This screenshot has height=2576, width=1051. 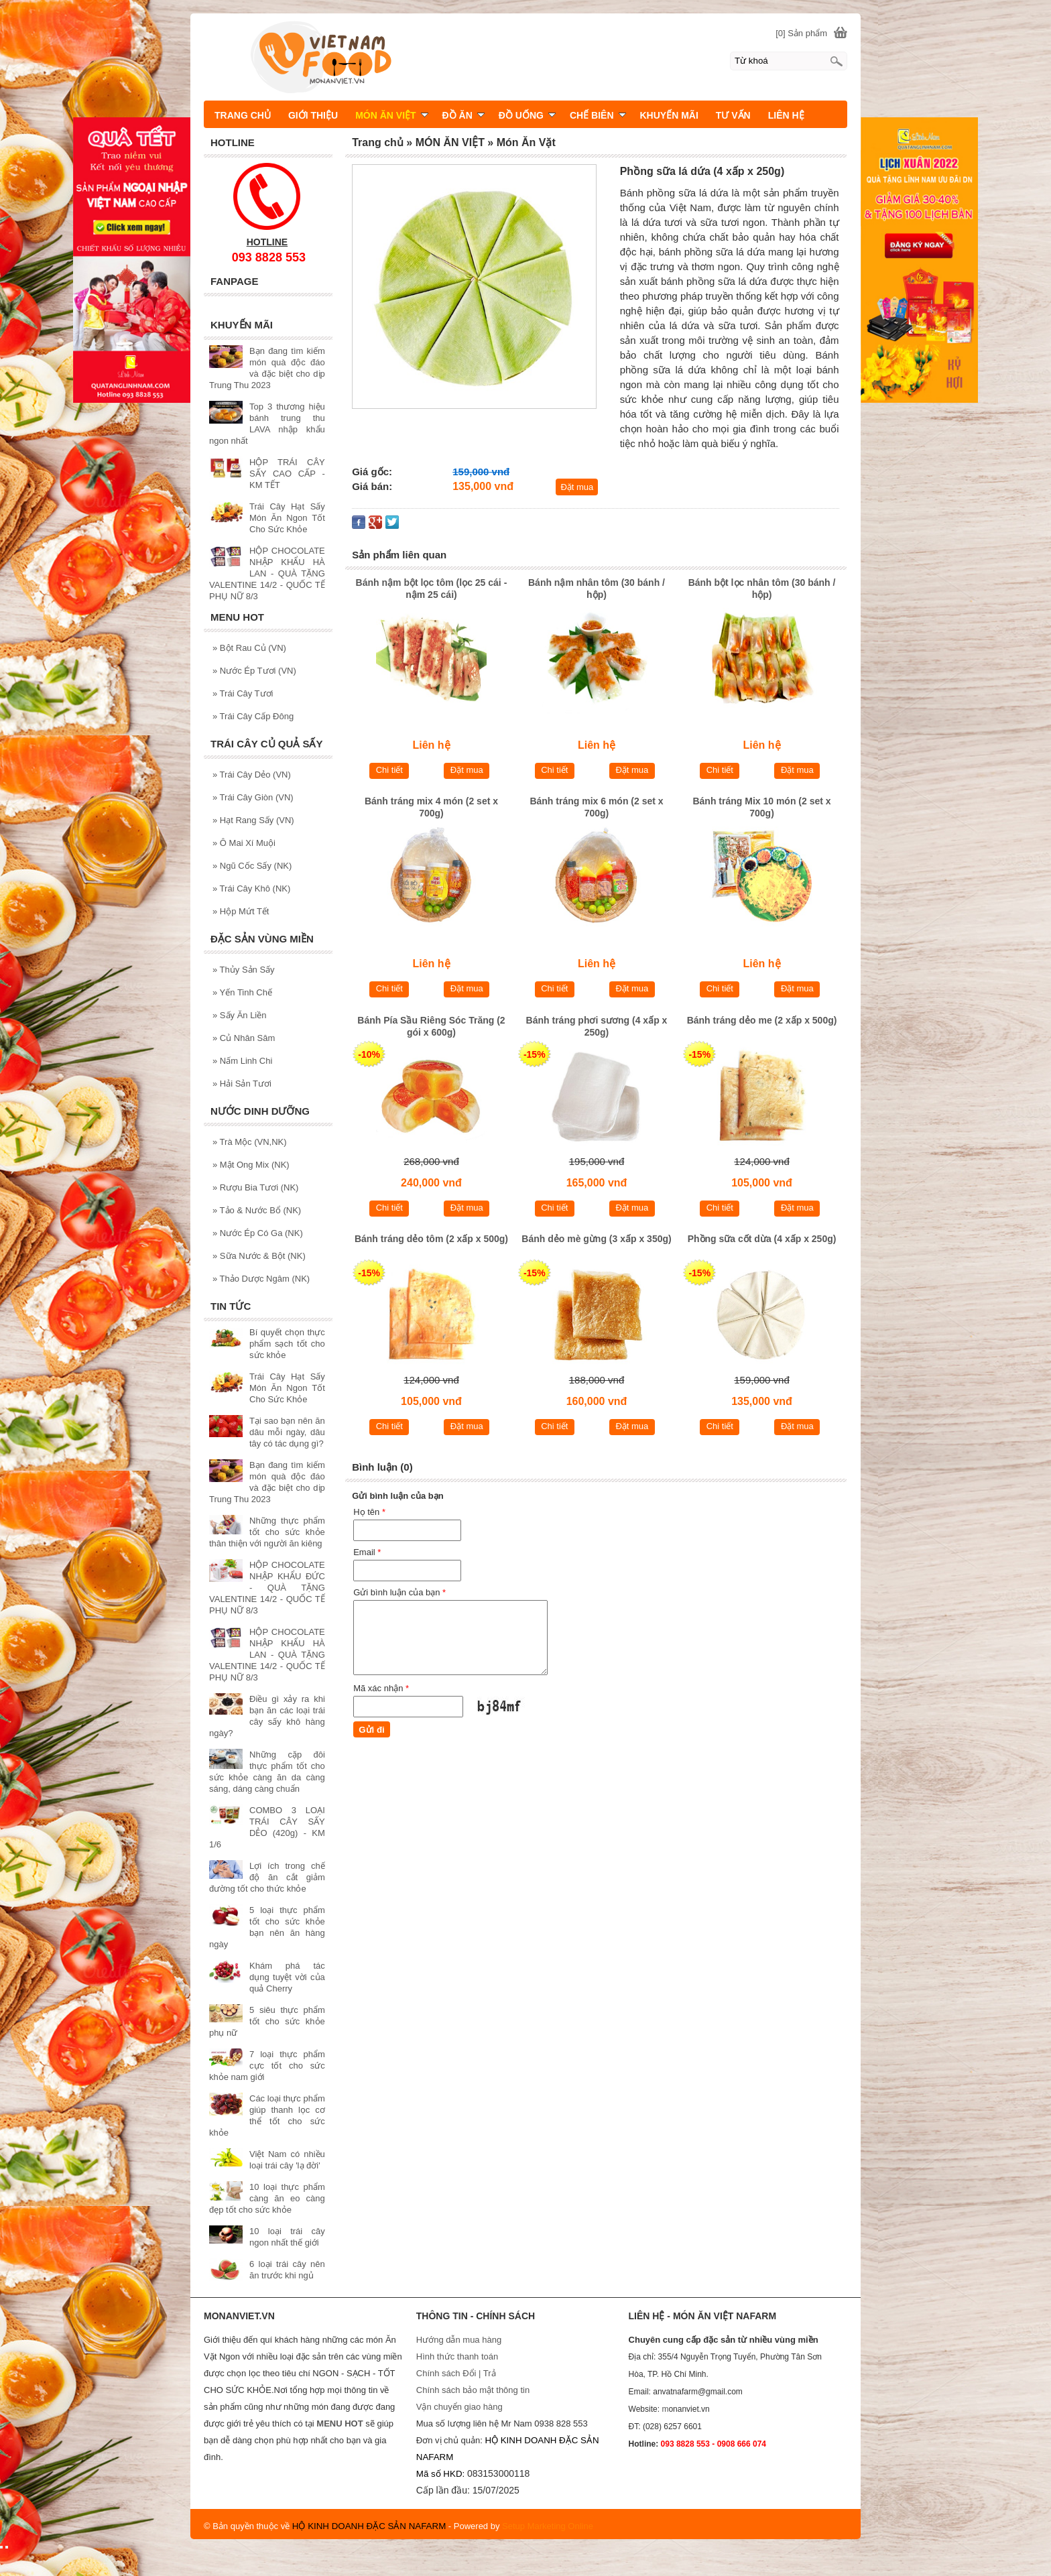 What do you see at coordinates (267, 1587) in the screenshot?
I see `HỘP CHOCOLATE NHẬP KHẨU ĐỨC - QUÀ TẶNG VALENTINE 14/2 - QUỐC TẾ PHỤ NỮ 8/3` at bounding box center [267, 1587].